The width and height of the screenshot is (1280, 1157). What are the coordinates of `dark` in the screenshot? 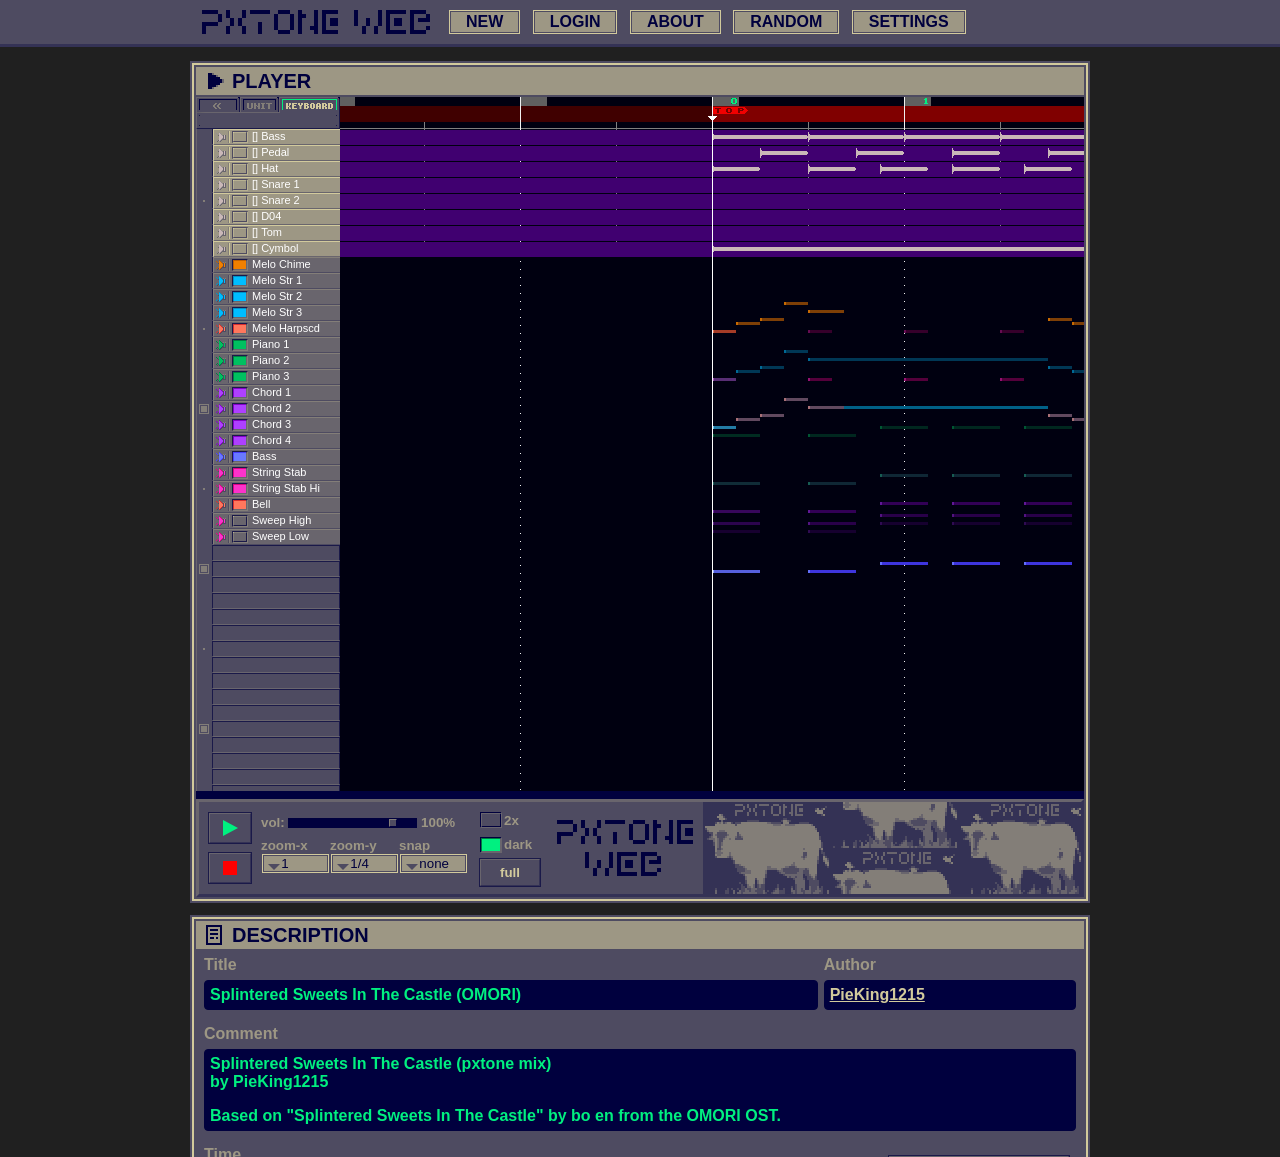 It's located at (518, 844).